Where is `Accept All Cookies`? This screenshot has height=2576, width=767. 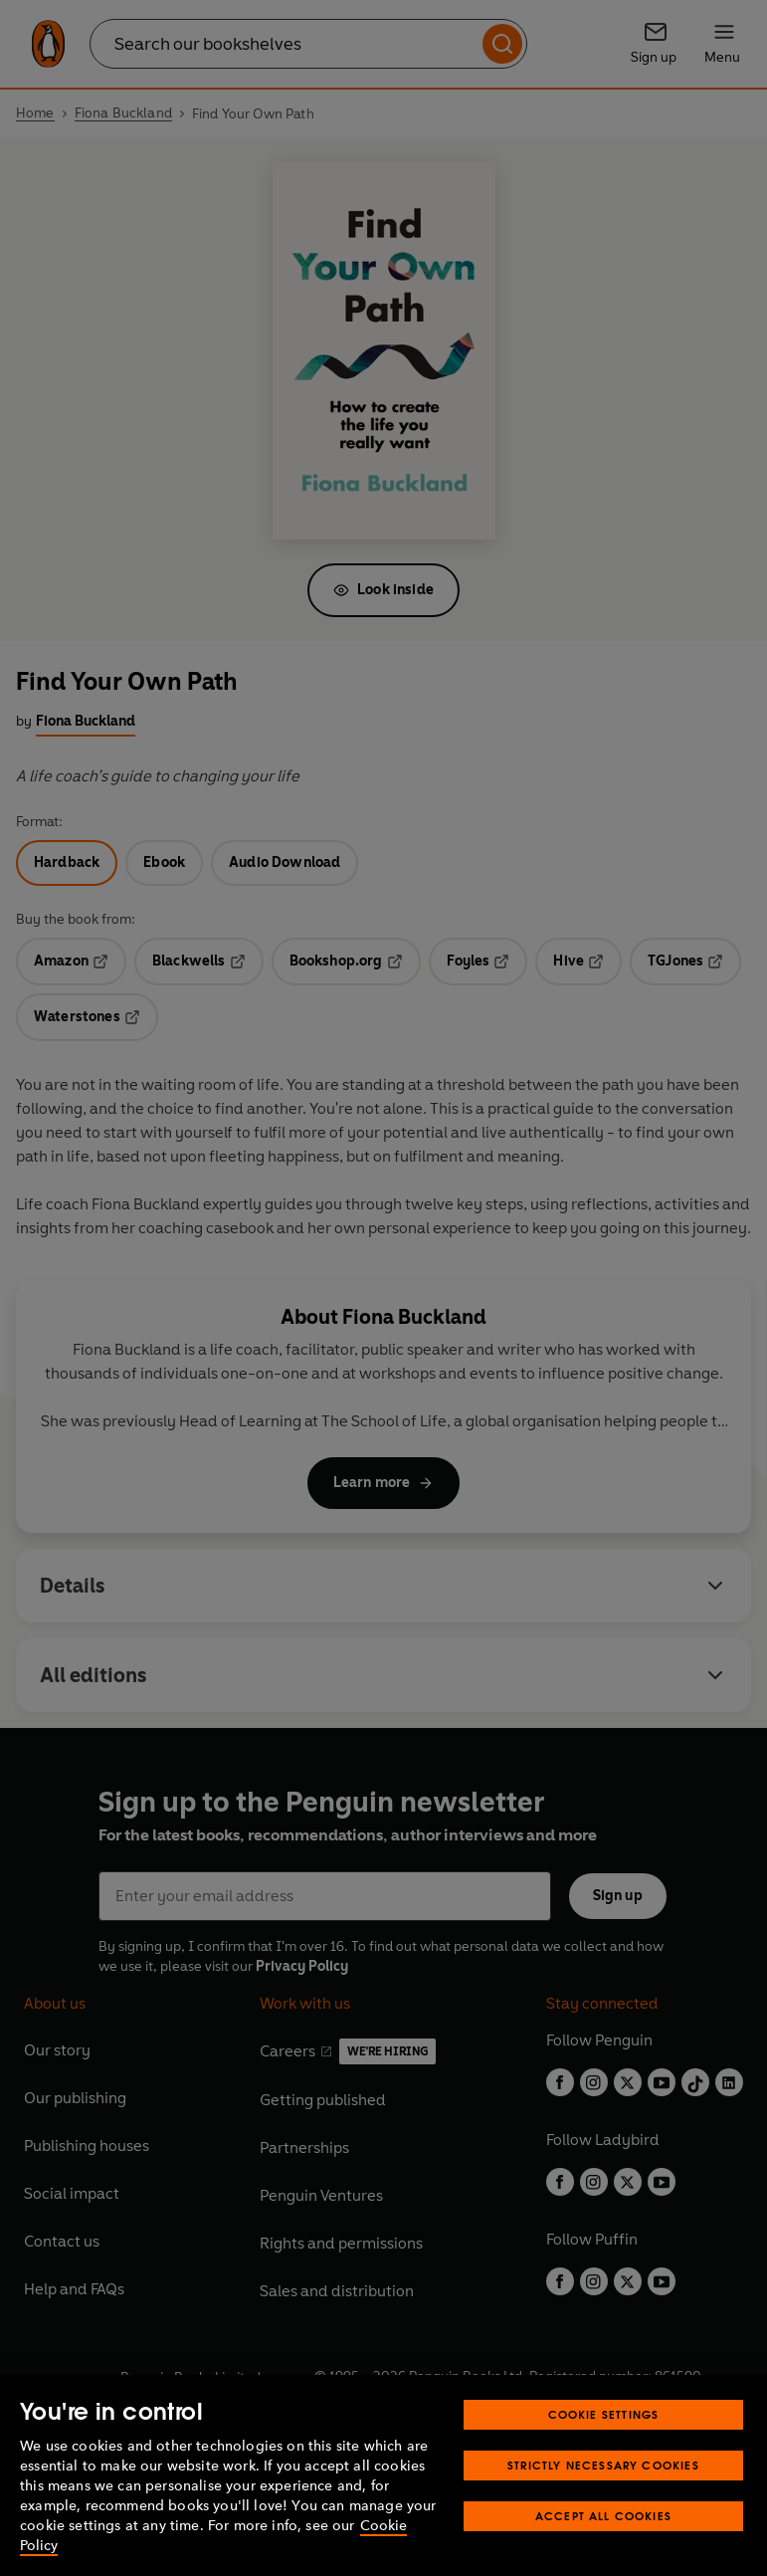
Accept All Cookies is located at coordinates (603, 2552).